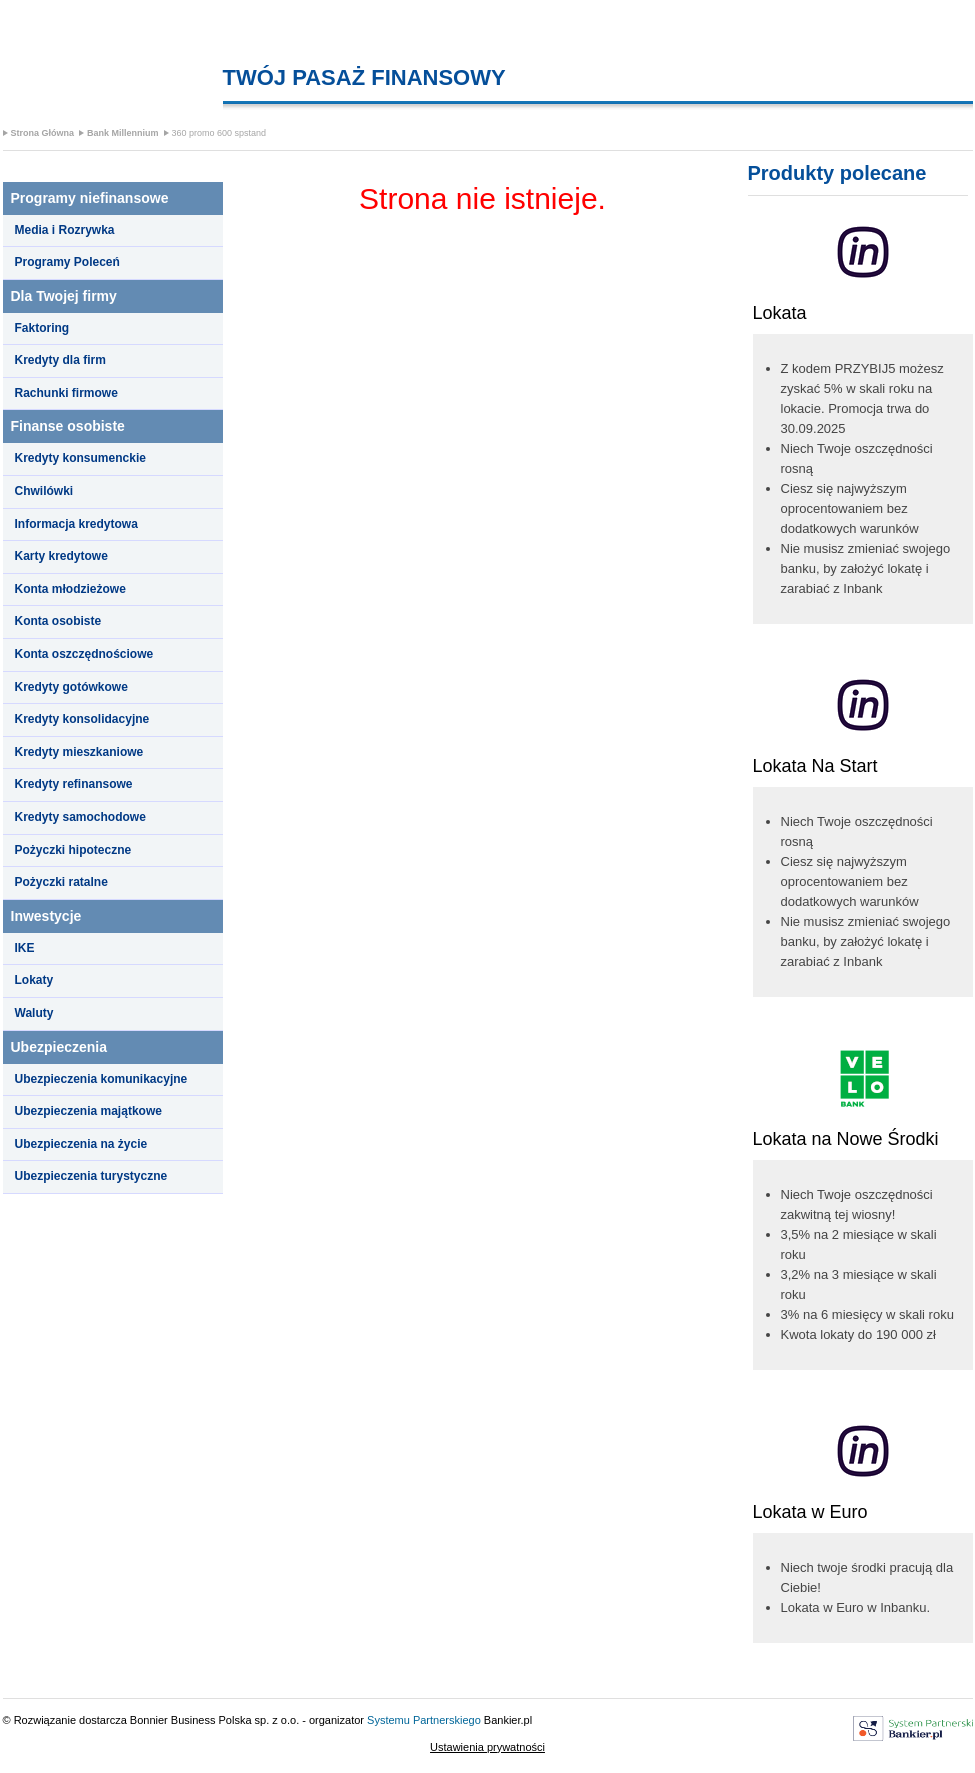 Image resolution: width=975 pixels, height=1773 pixels. I want to click on Informacja kredytowa, so click(76, 524).